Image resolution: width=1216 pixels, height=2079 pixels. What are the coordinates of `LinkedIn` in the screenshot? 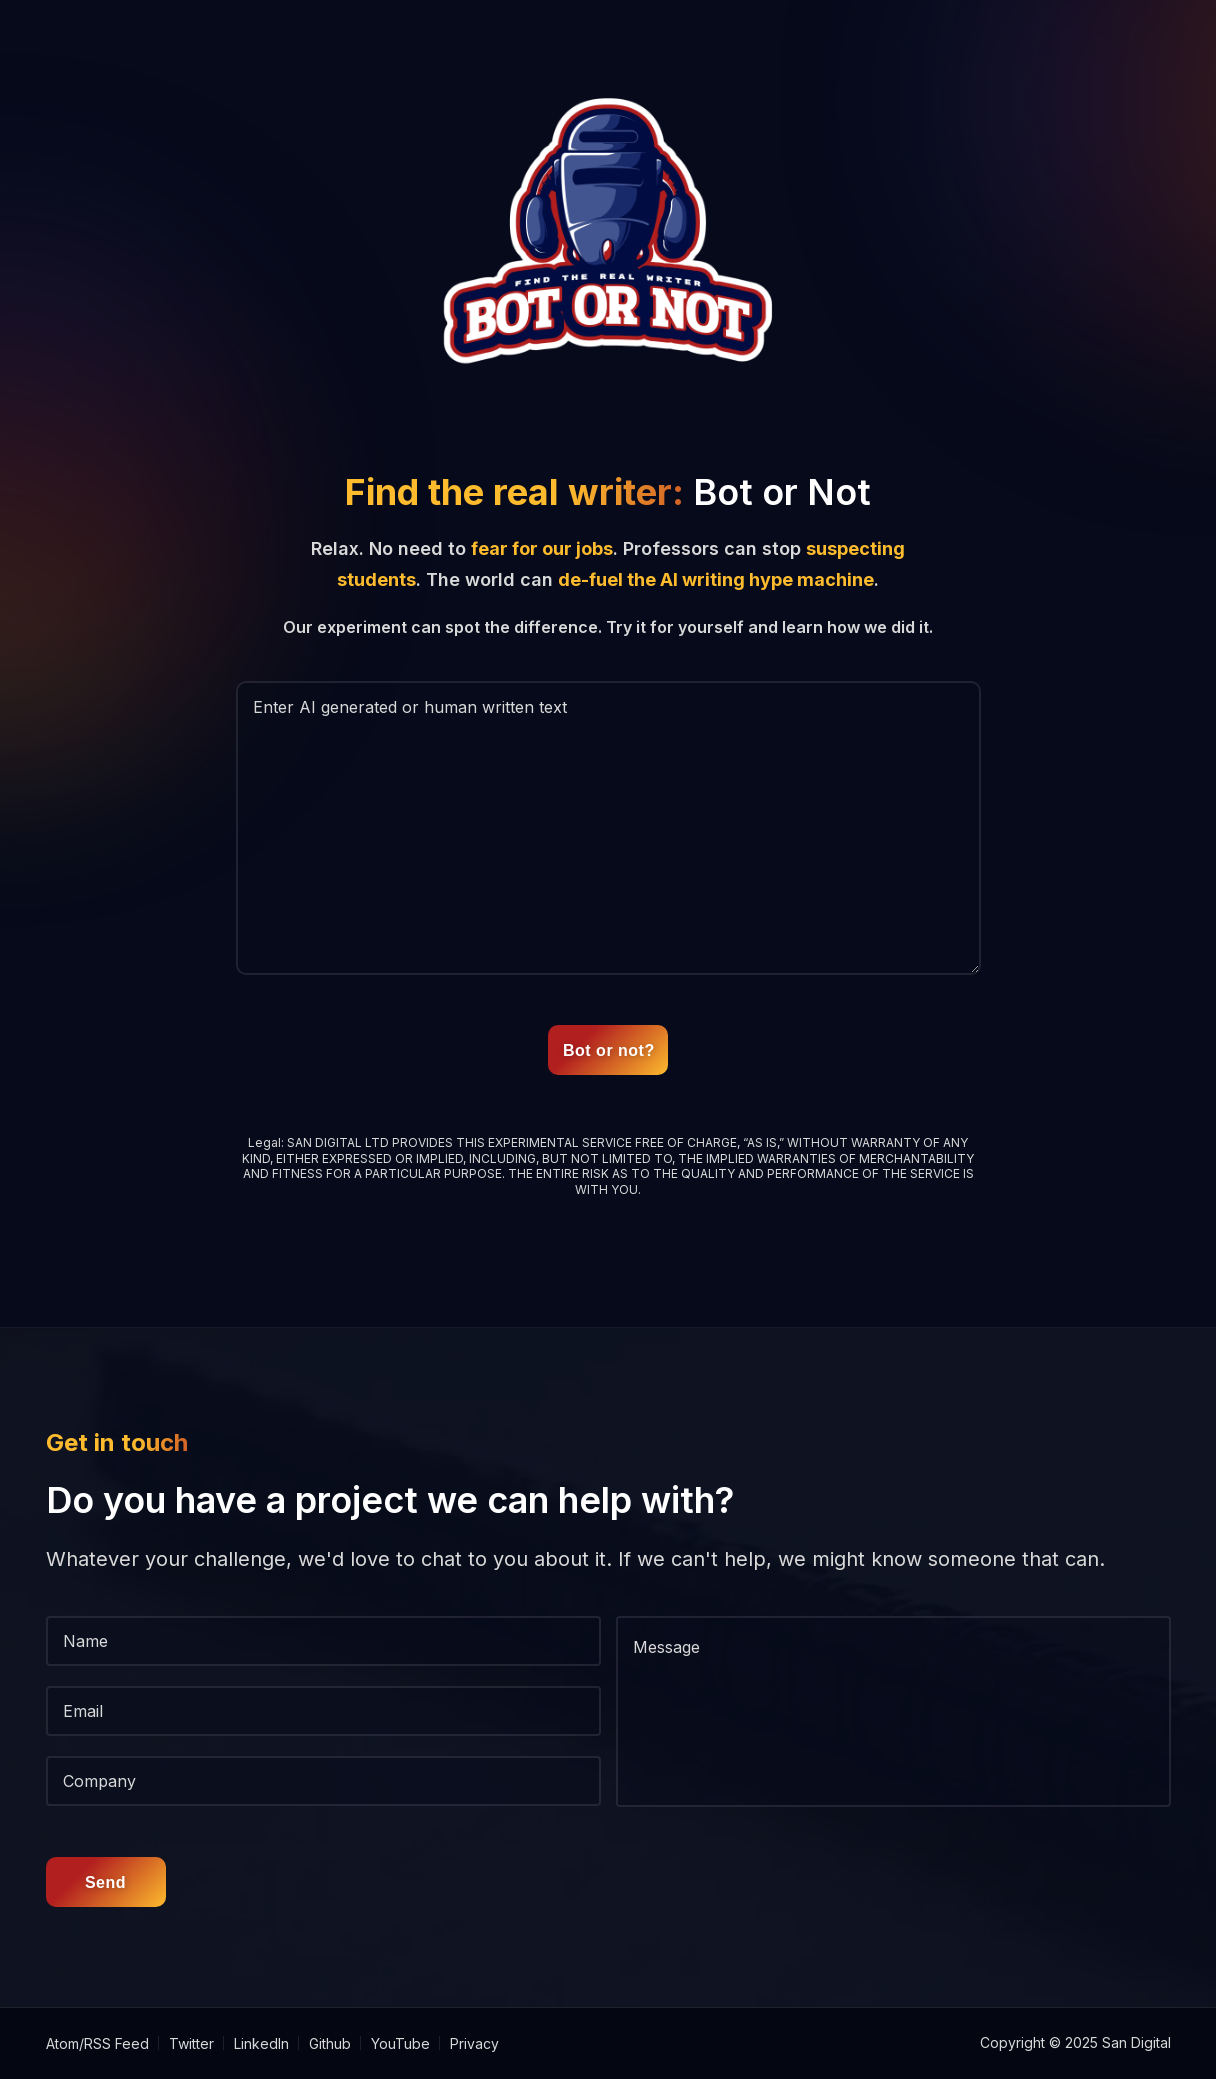 It's located at (261, 2043).